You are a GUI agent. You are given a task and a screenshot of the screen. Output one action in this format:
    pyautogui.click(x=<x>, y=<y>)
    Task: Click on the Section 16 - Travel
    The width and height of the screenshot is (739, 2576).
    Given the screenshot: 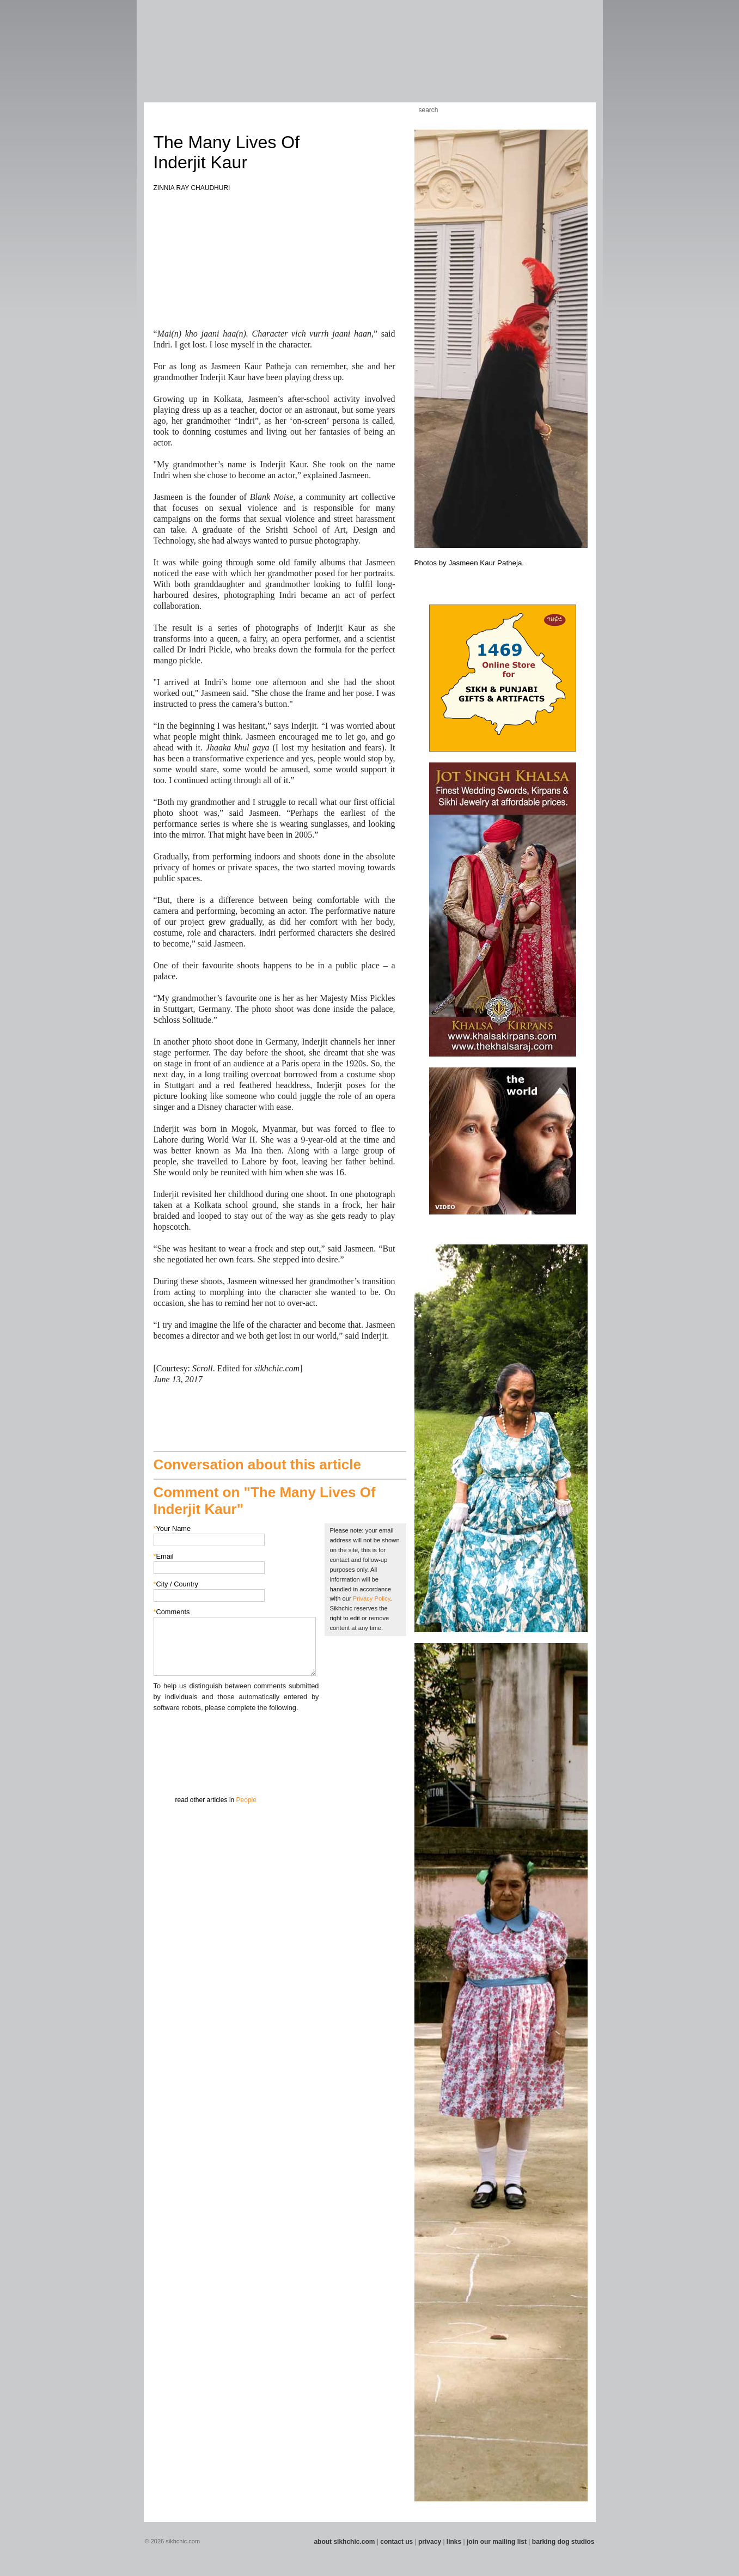 What is the action you would take?
    pyautogui.click(x=577, y=59)
    